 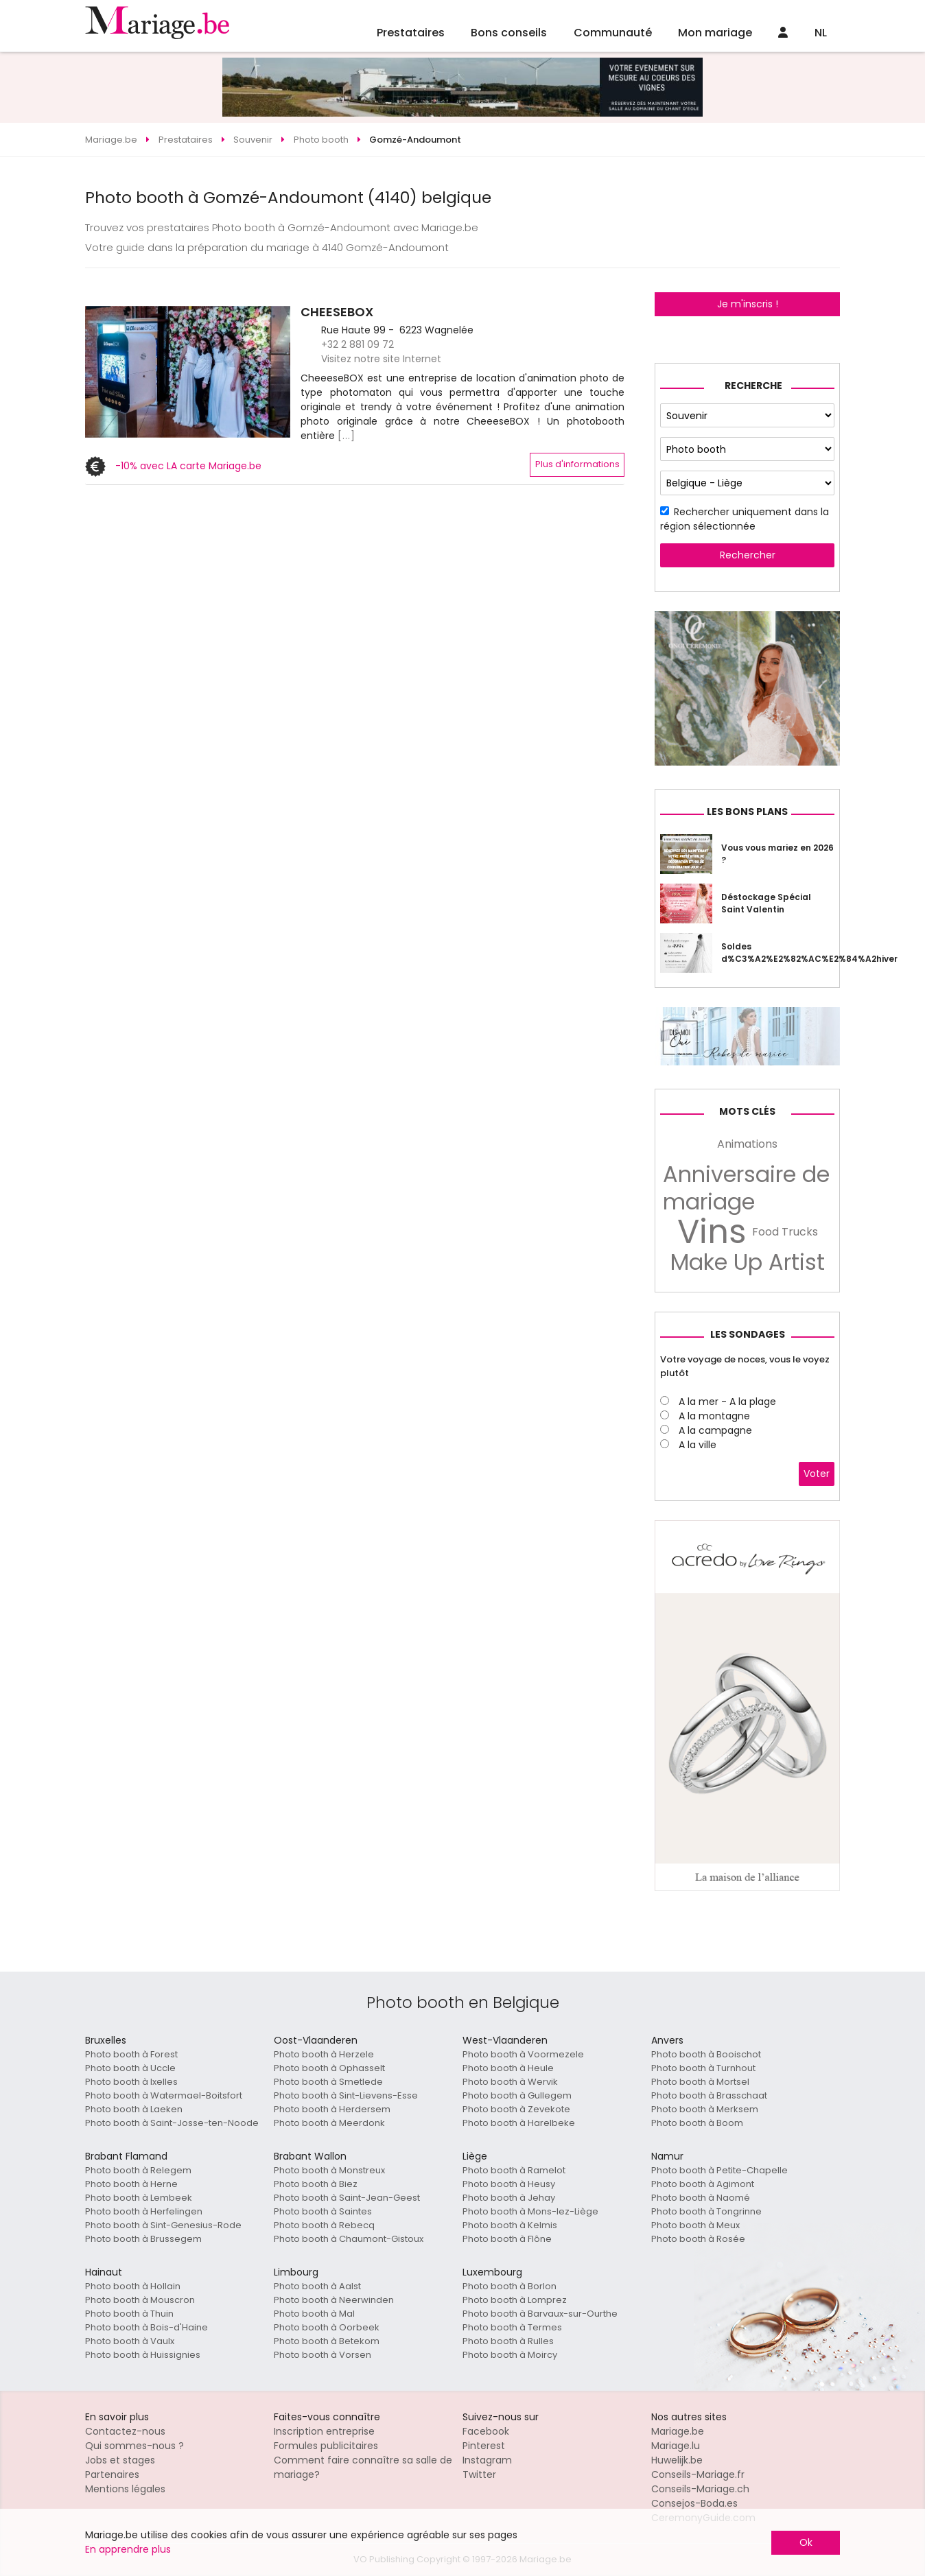 What do you see at coordinates (518, 2122) in the screenshot?
I see `Photo booth à Harelbeke` at bounding box center [518, 2122].